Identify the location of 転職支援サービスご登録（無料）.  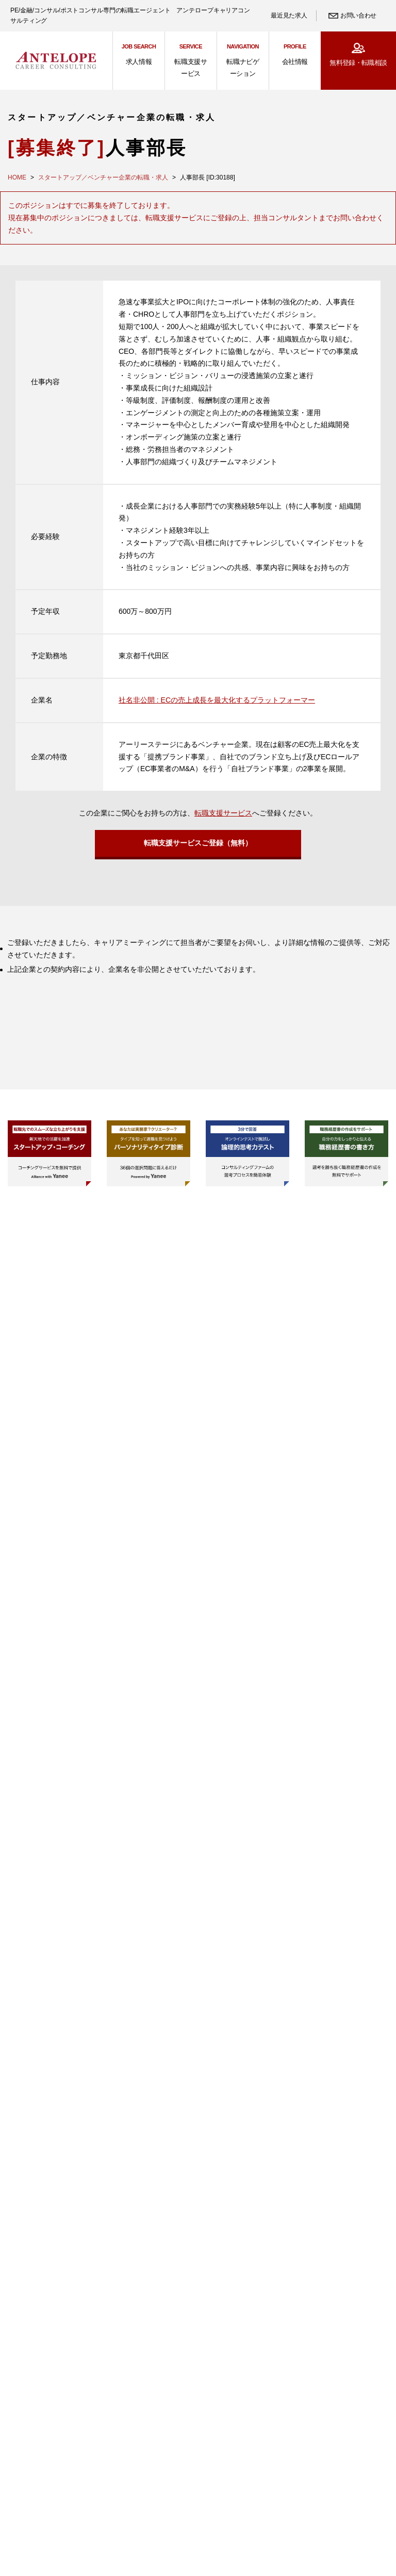
(198, 846).